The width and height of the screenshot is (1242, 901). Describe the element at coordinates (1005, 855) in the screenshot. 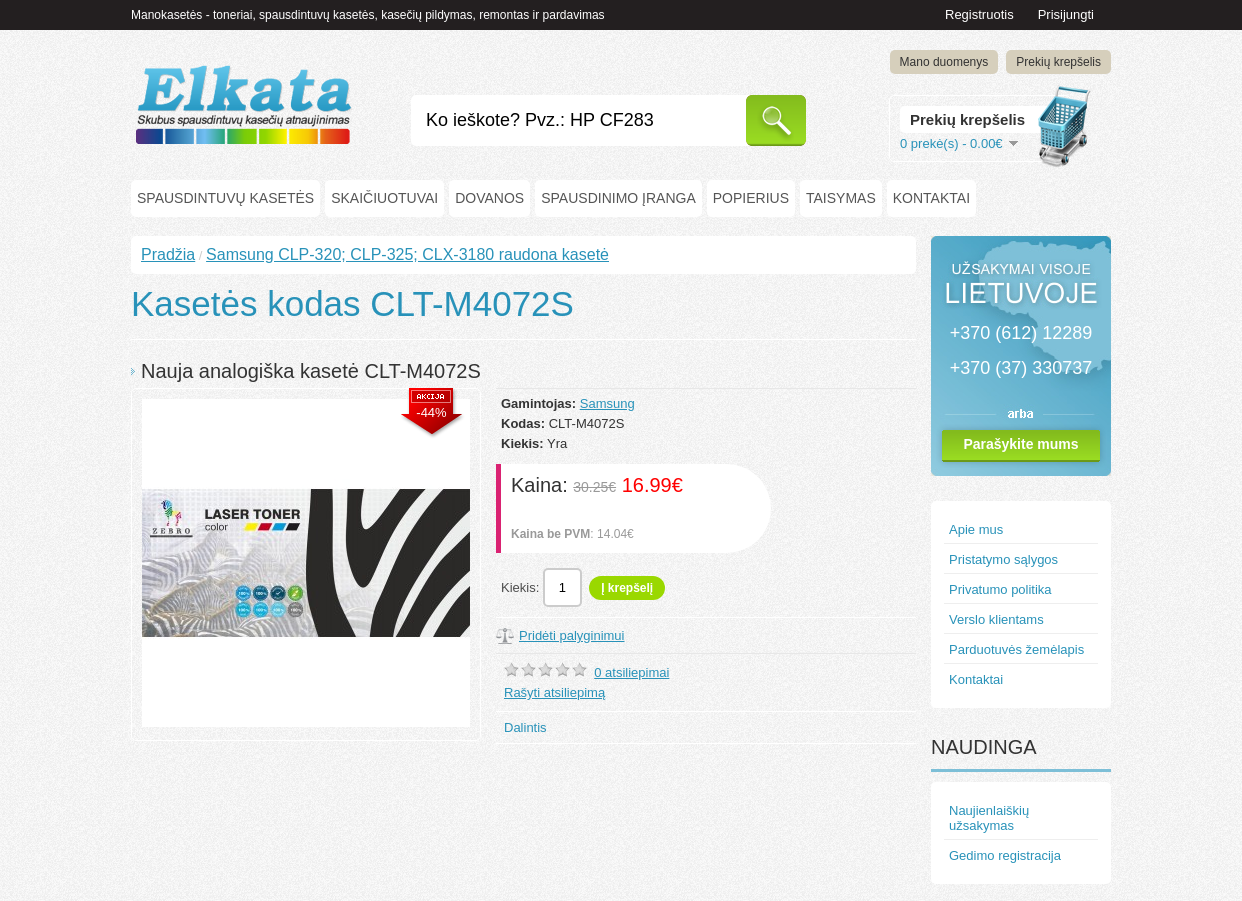

I see `Gedimo registracija` at that location.